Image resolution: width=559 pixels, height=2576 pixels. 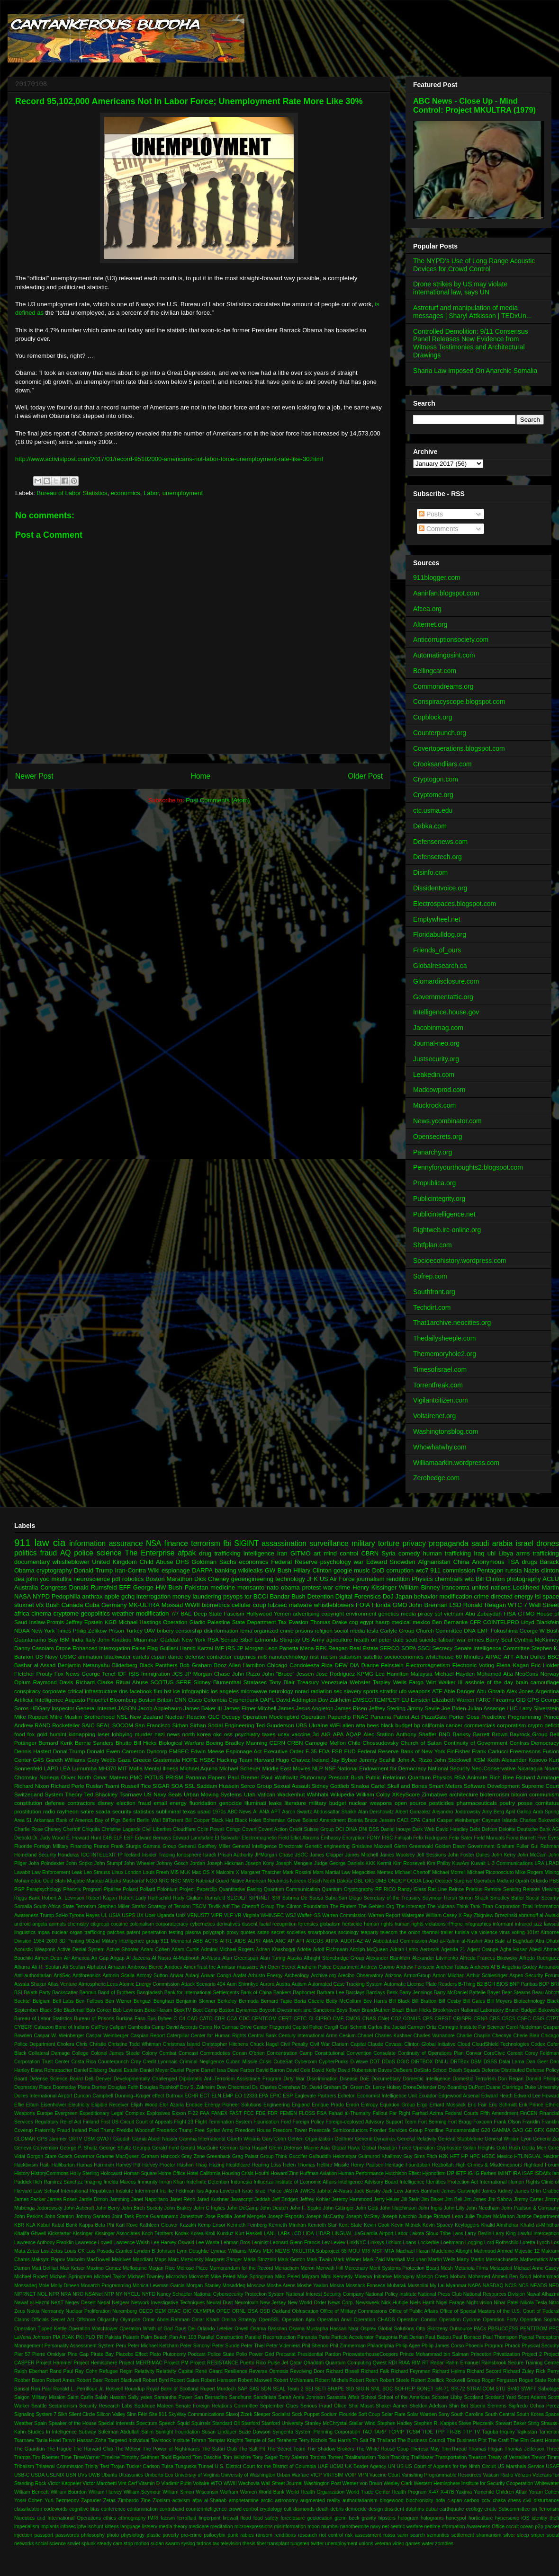 I want to click on Edward Heath, so click(x=497, y=2095).